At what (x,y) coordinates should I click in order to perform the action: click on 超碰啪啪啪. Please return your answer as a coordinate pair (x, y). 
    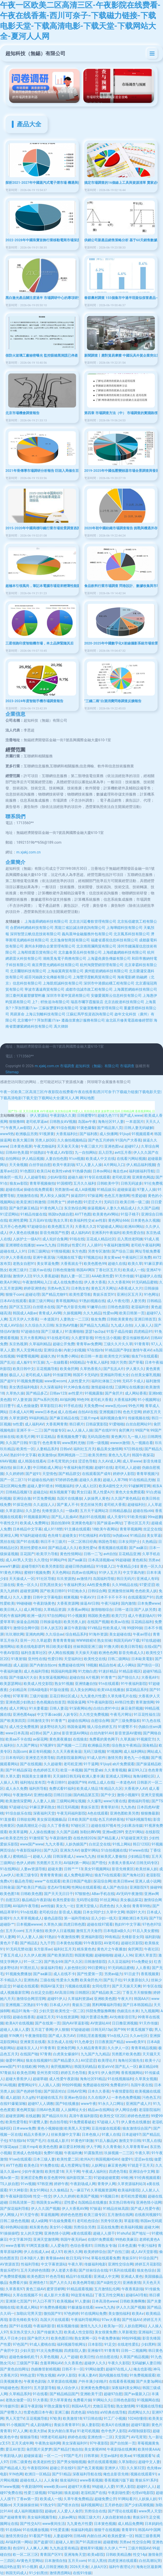
    Looking at the image, I should click on (109, 1955).